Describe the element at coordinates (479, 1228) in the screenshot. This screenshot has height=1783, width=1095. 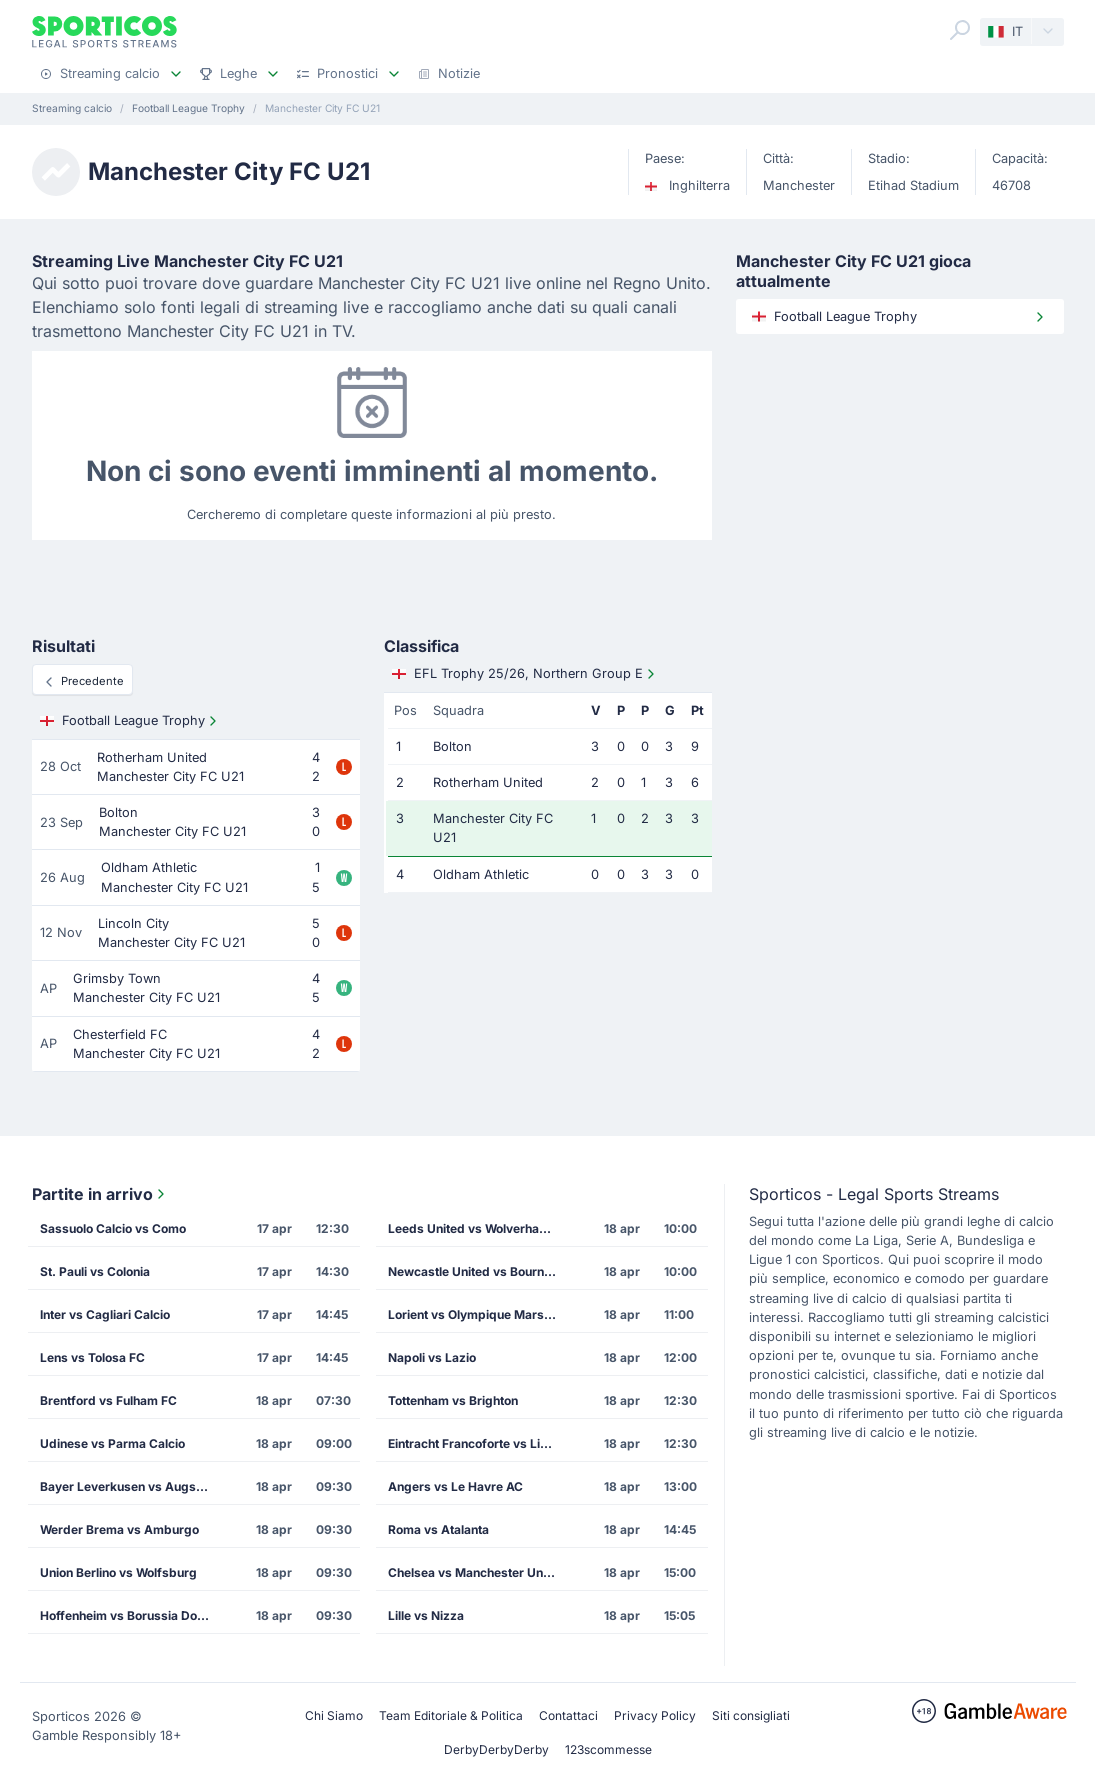
I see `Leeds United vs Wolverhampton` at that location.